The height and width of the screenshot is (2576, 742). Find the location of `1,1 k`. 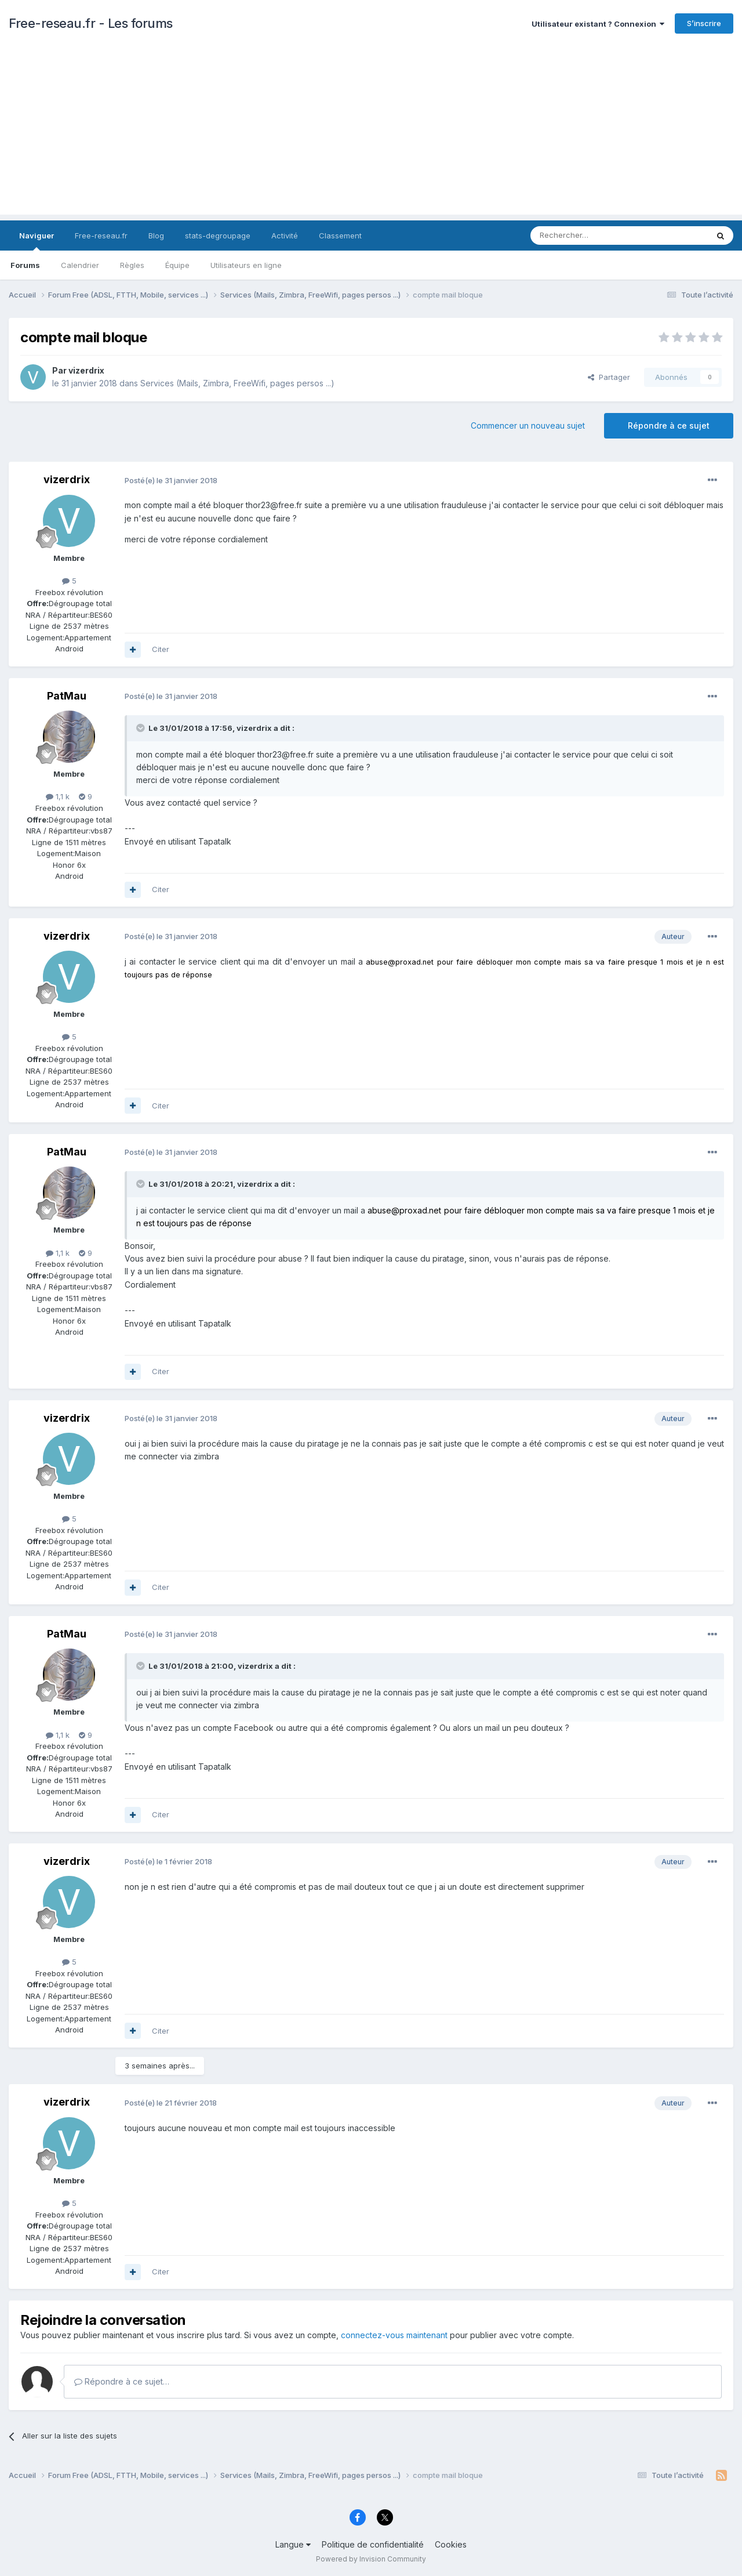

1,1 k is located at coordinates (58, 796).